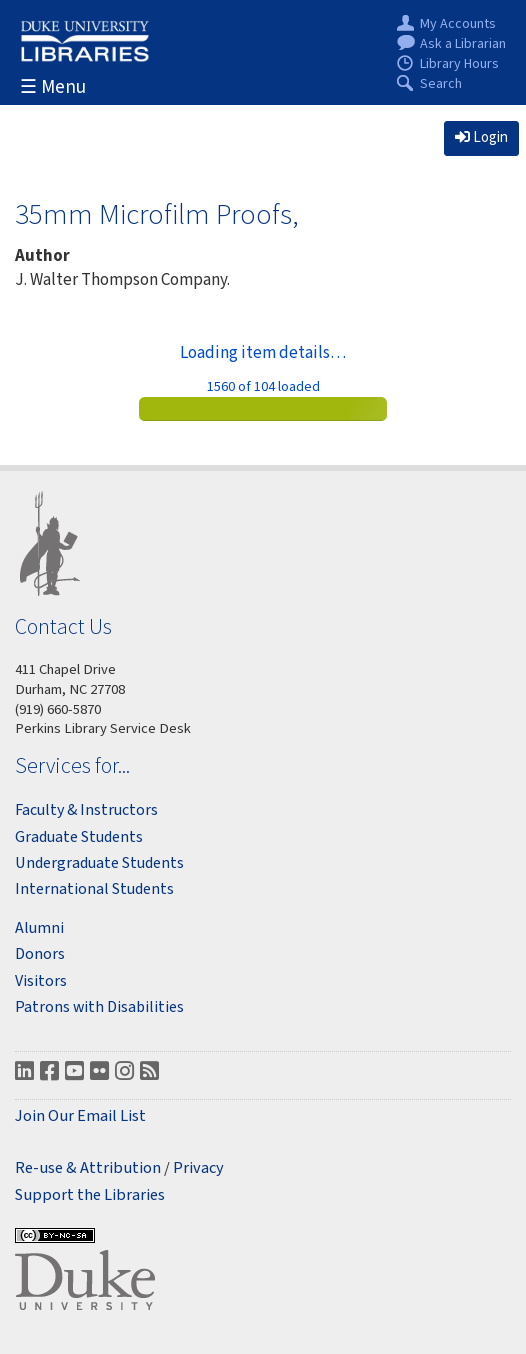 Image resolution: width=526 pixels, height=1354 pixels. Describe the element at coordinates (99, 863) in the screenshot. I see `Undergraduate Students` at that location.